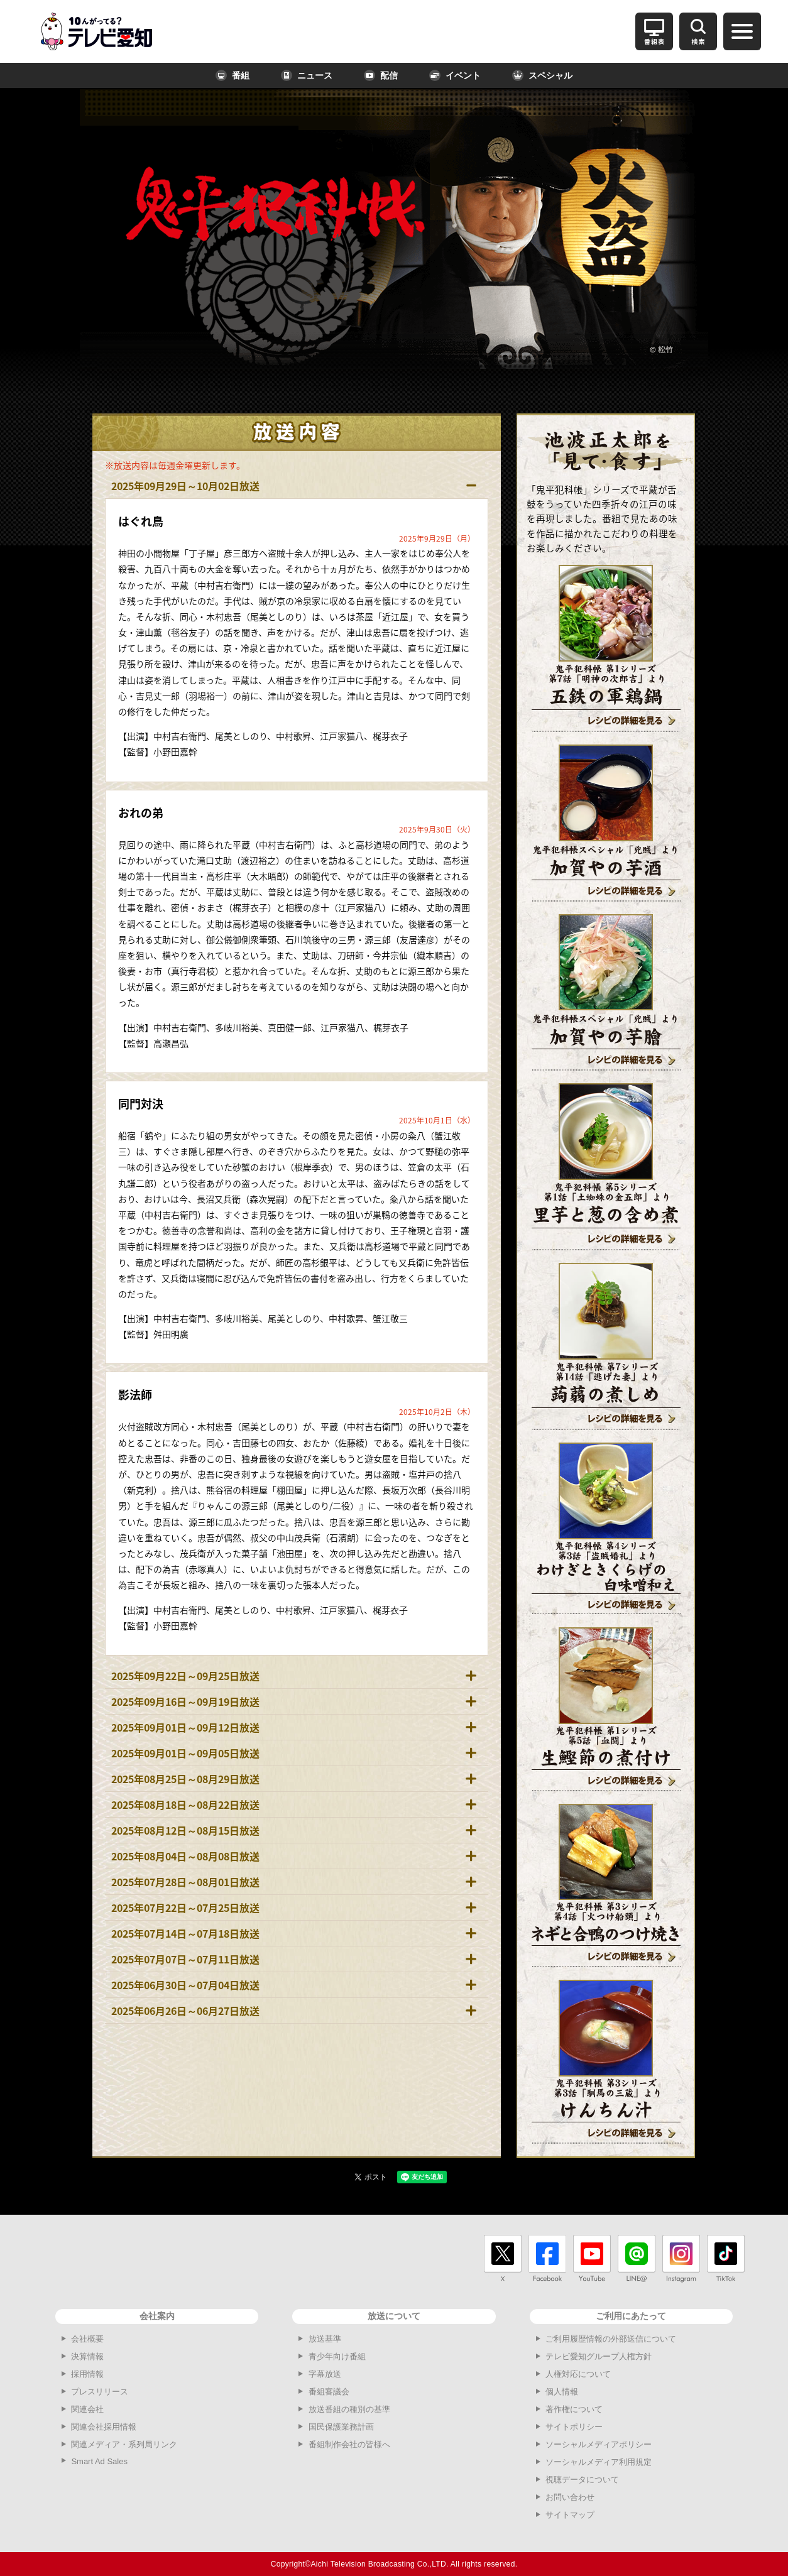  I want to click on 視聴データについて, so click(582, 2479).